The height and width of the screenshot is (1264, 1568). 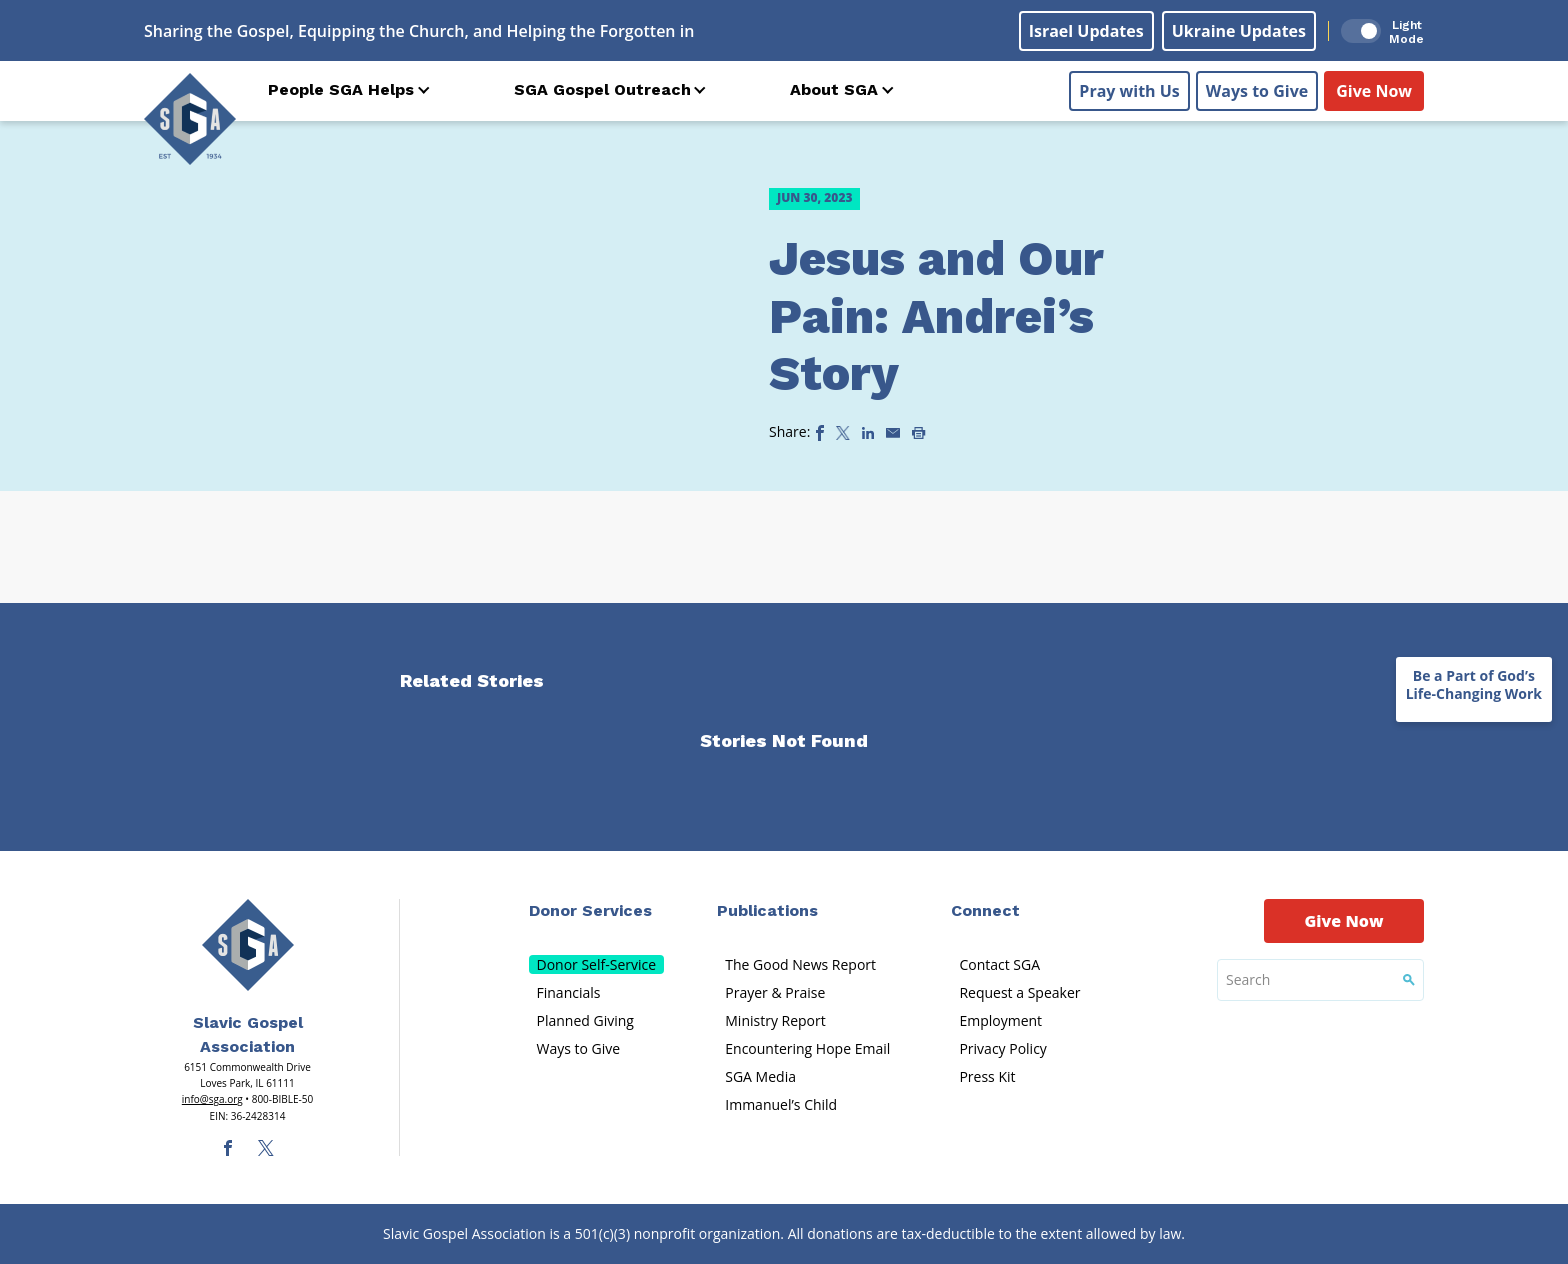 What do you see at coordinates (807, 1048) in the screenshot?
I see `Encountering Hope Email` at bounding box center [807, 1048].